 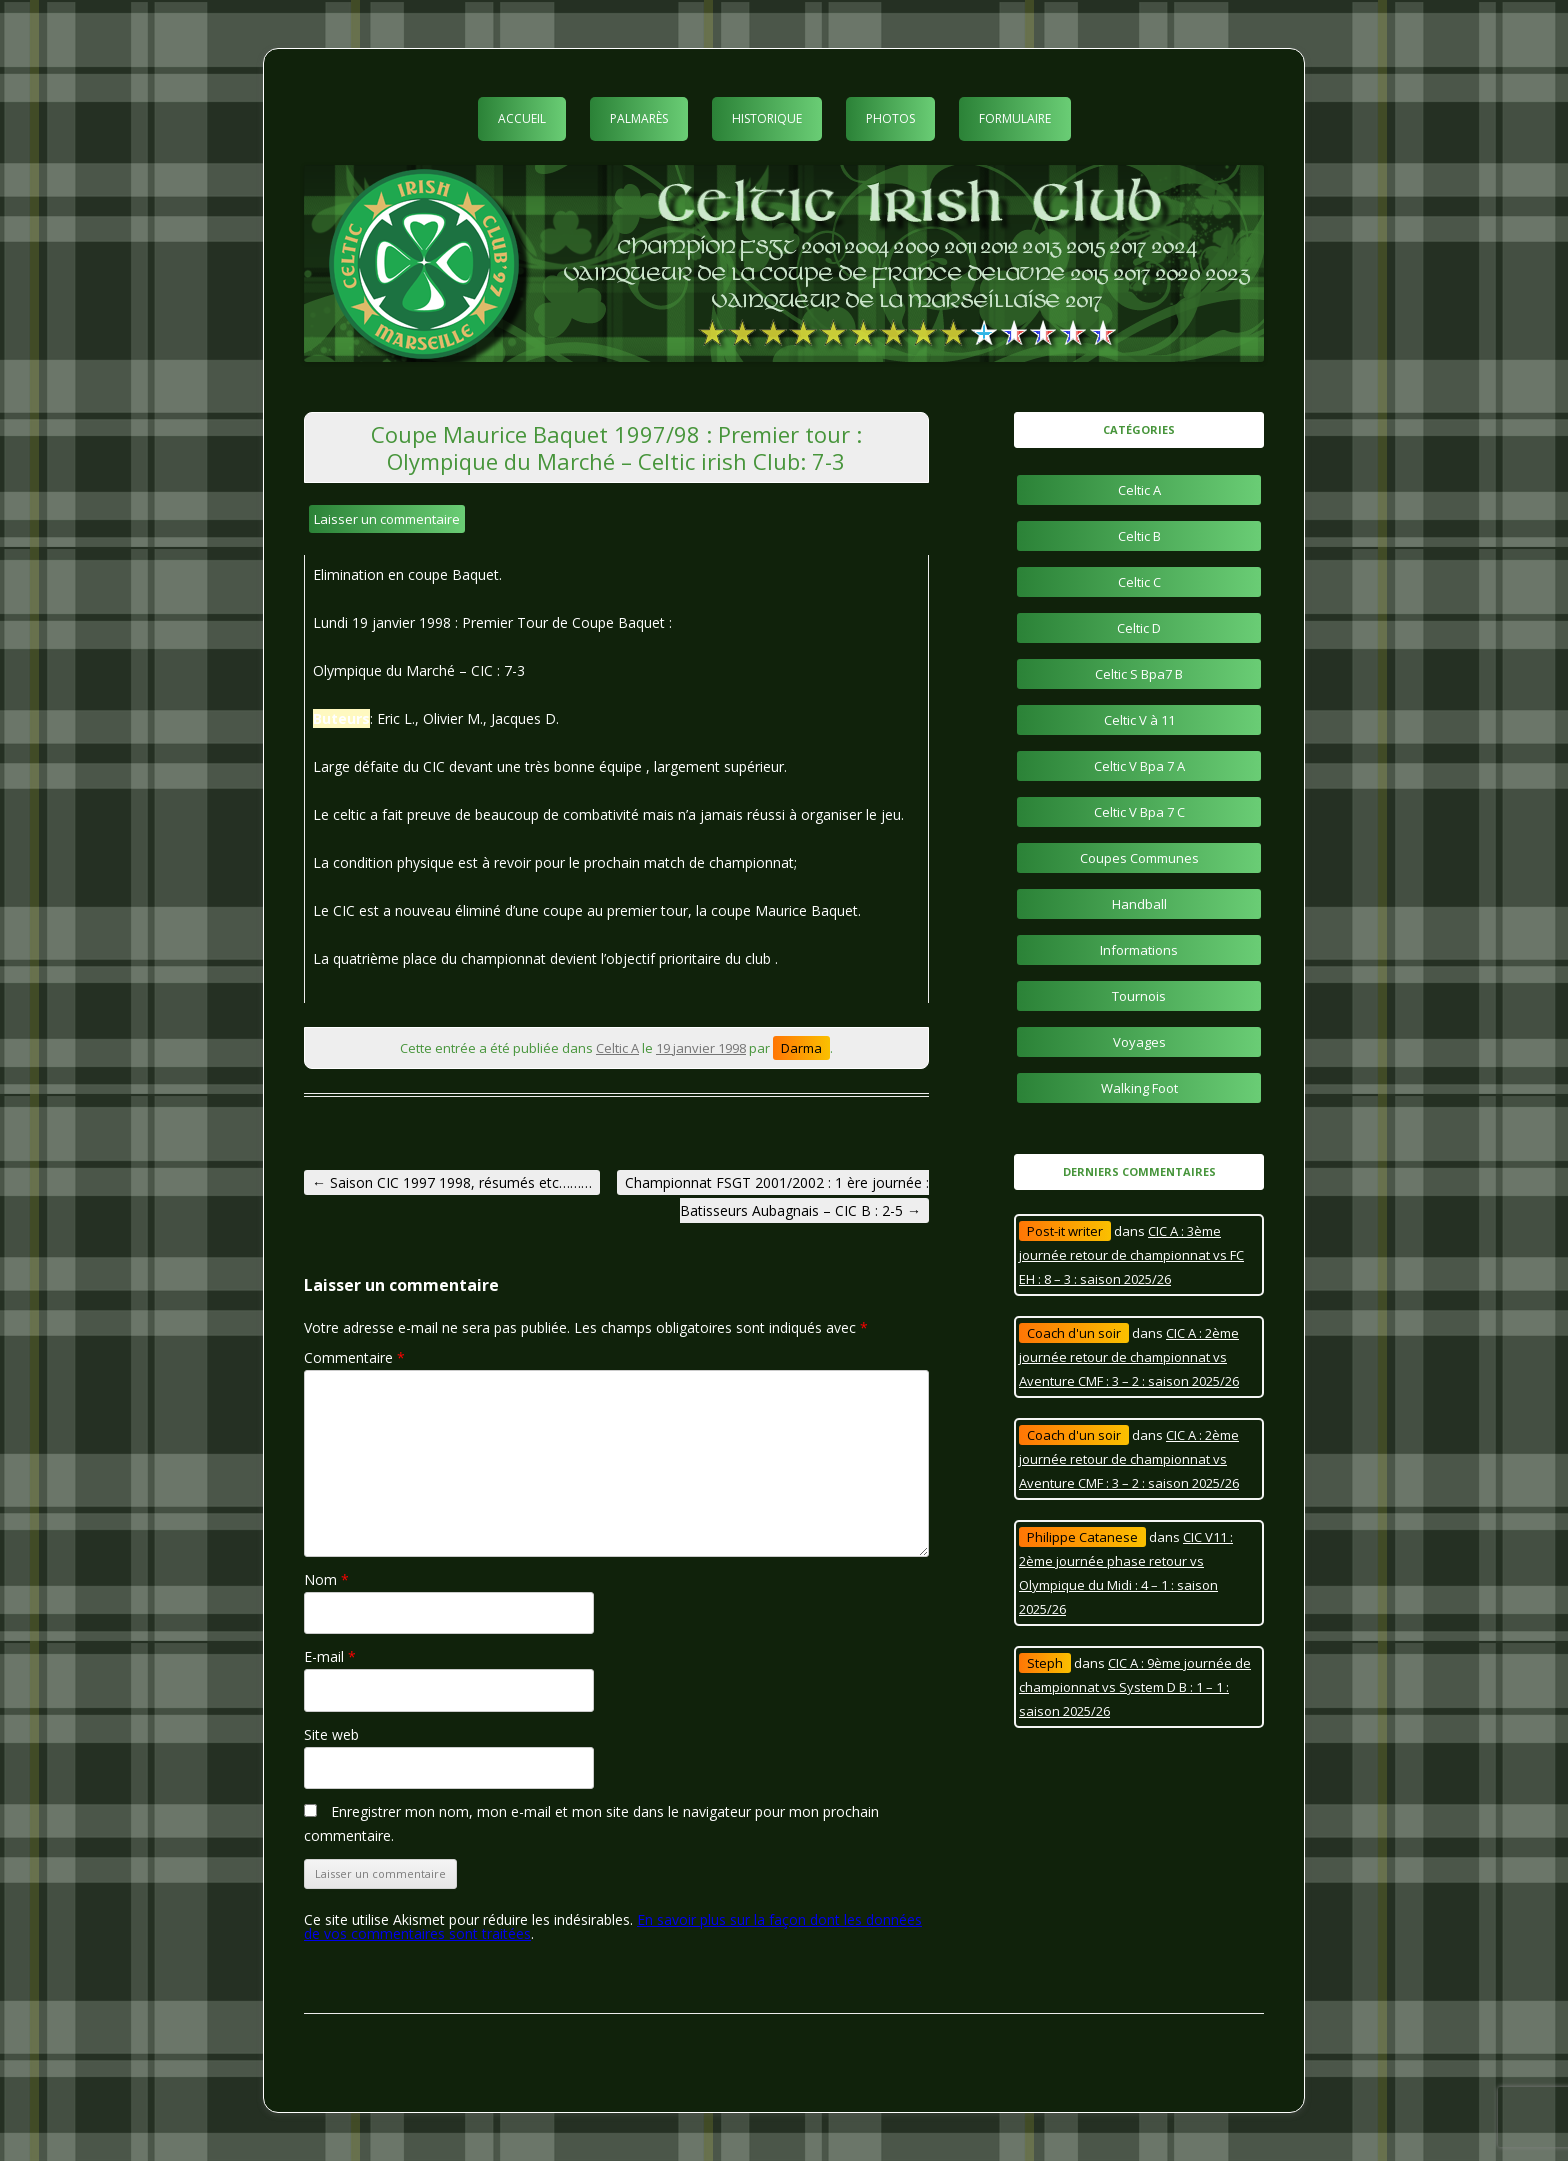 I want to click on Celtic B, so click(x=1139, y=536).